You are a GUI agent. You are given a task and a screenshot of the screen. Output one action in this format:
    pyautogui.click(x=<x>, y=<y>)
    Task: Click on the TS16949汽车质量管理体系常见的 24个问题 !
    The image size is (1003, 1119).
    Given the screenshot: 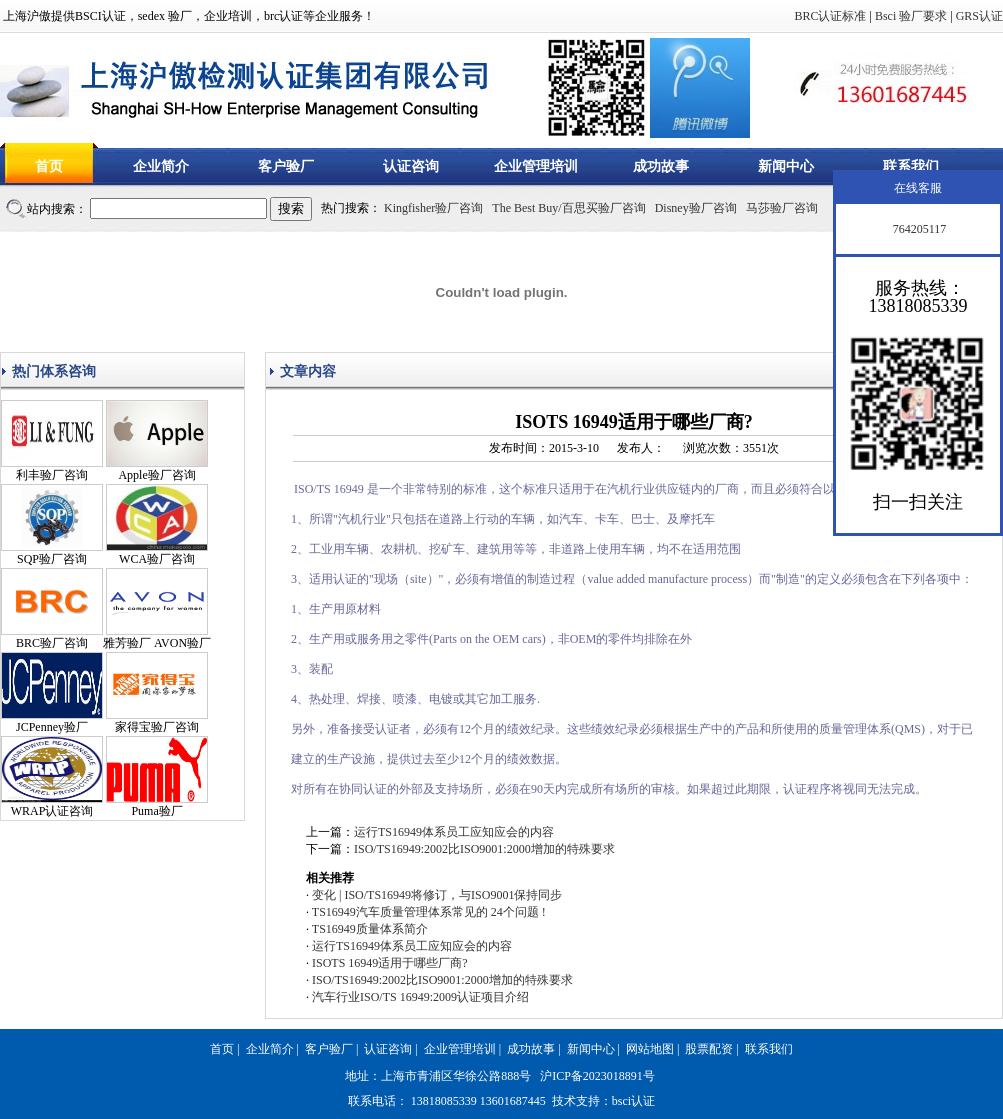 What is the action you would take?
    pyautogui.click(x=429, y=912)
    